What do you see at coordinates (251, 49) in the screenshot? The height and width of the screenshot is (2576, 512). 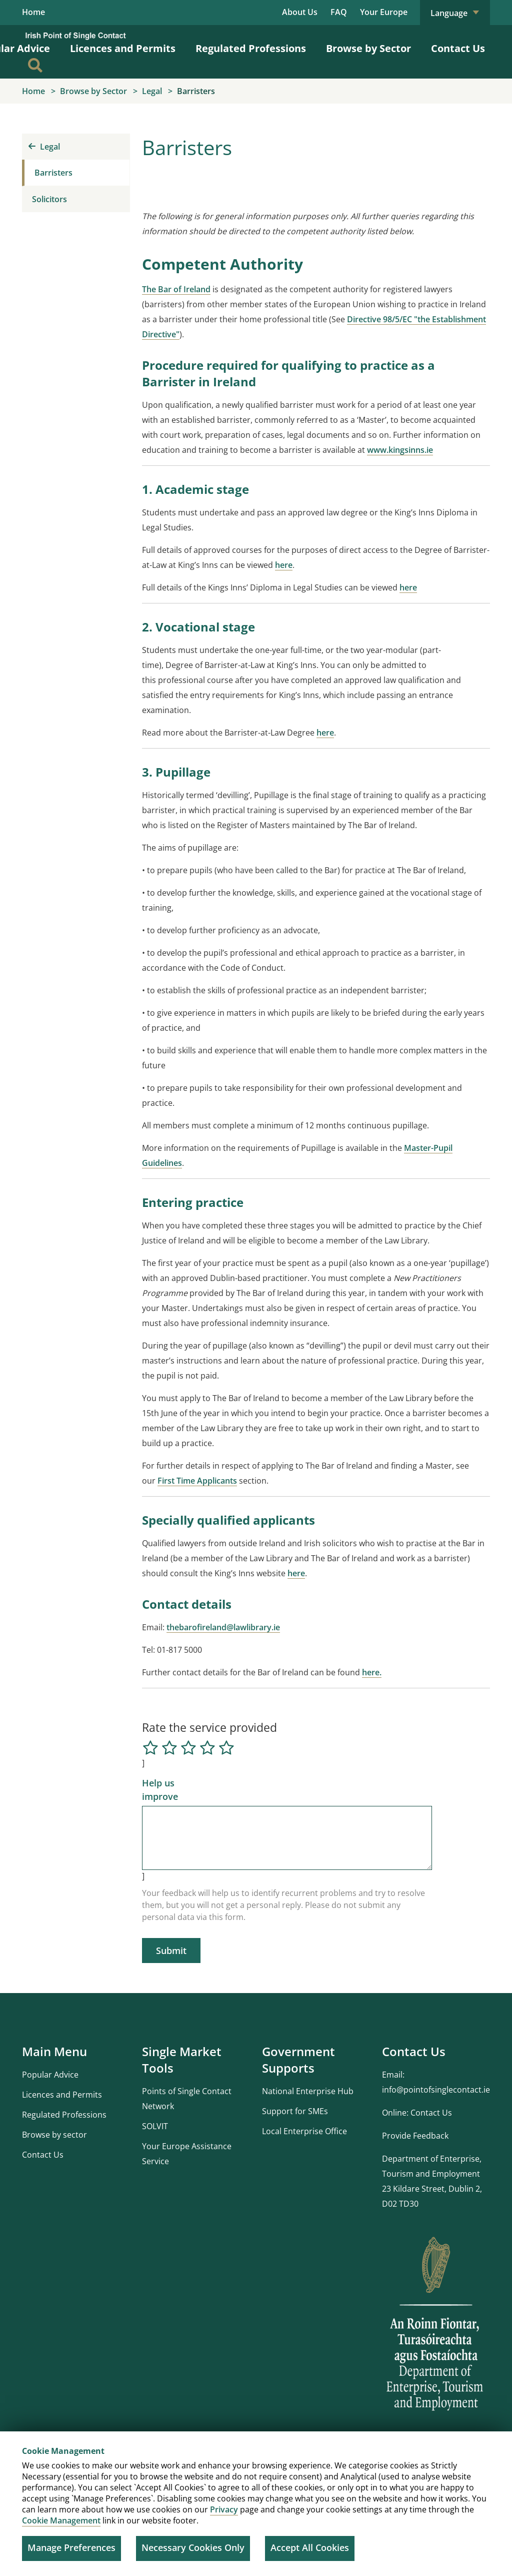 I see `Regulated Professions` at bounding box center [251, 49].